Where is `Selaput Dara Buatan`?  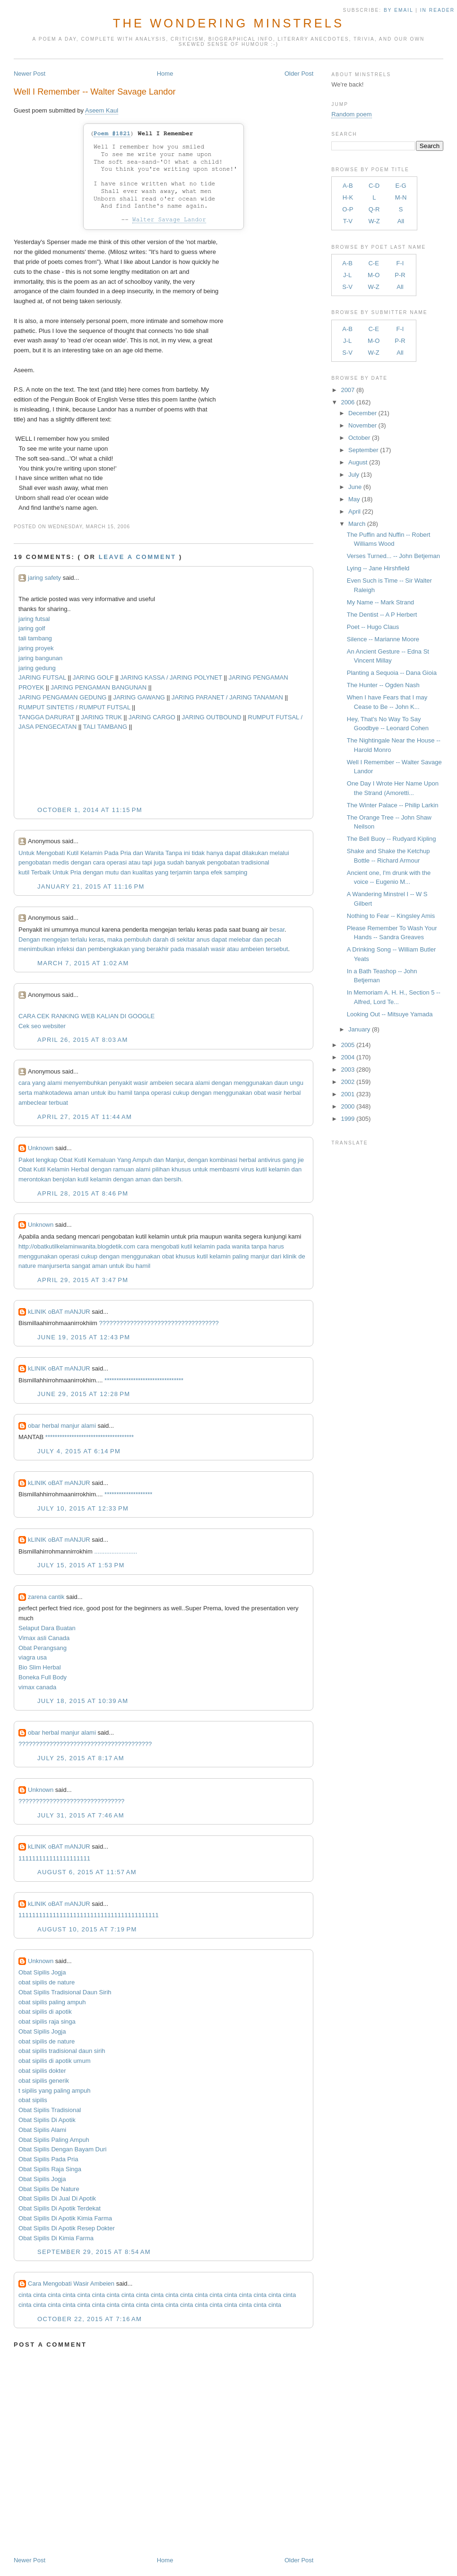
Selaput Dara Buatan is located at coordinates (47, 1628).